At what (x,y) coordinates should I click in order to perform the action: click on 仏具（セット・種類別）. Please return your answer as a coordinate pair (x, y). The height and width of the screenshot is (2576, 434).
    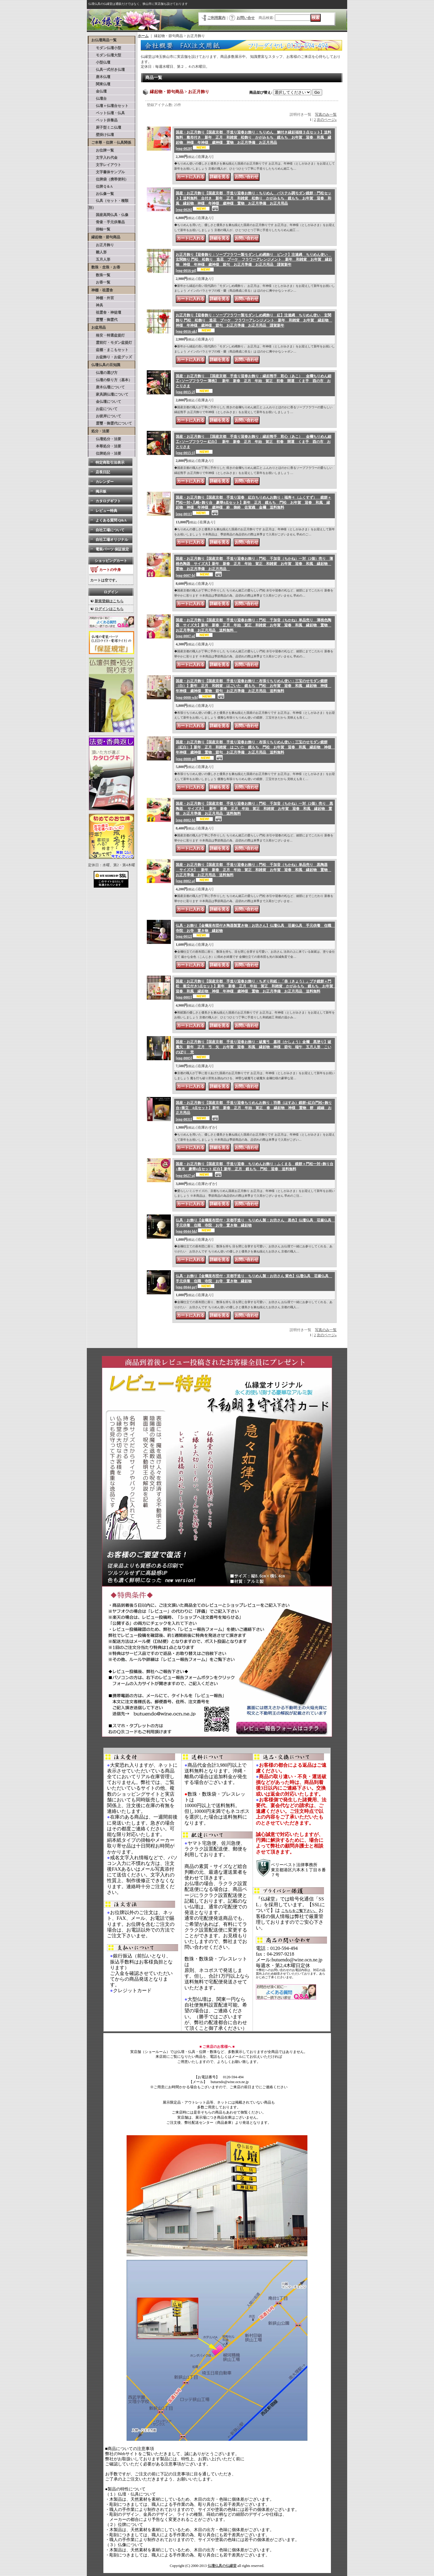
    Looking at the image, I should click on (108, 204).